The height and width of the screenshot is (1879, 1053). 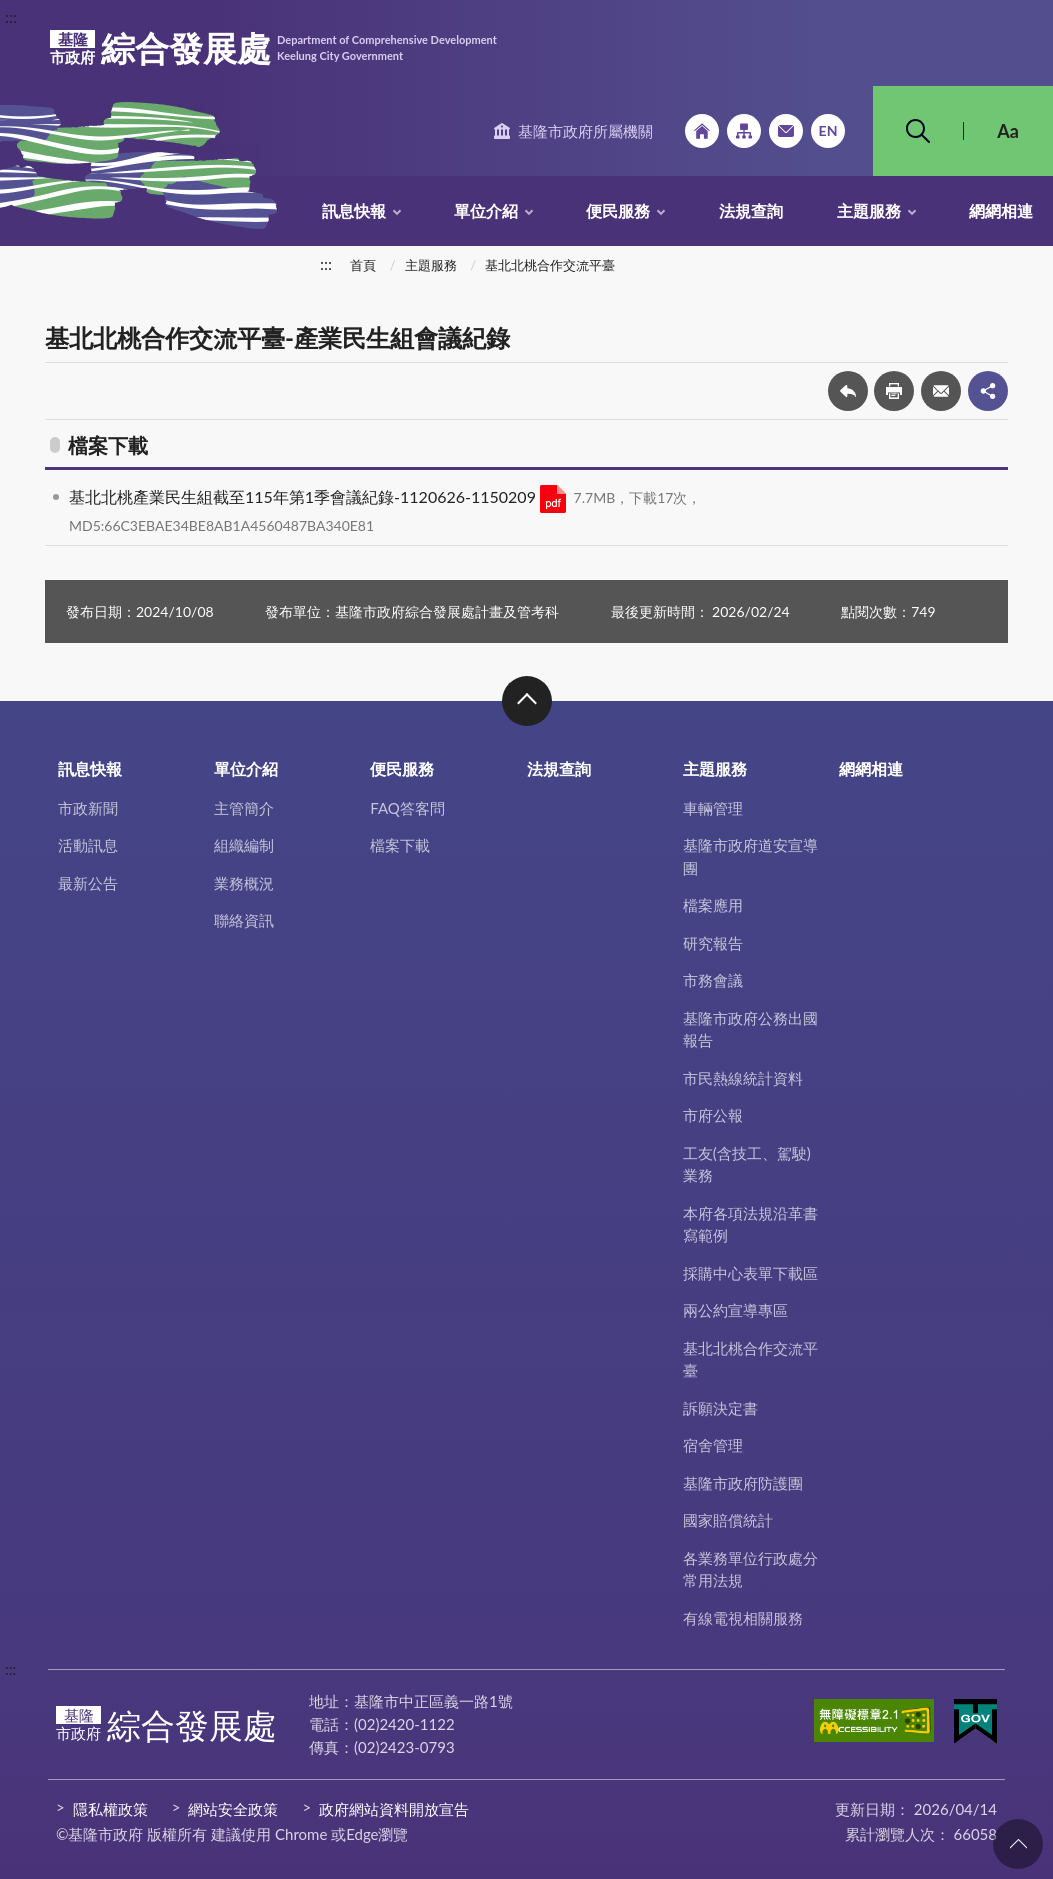 I want to click on share分享按鈕, so click(x=988, y=391).